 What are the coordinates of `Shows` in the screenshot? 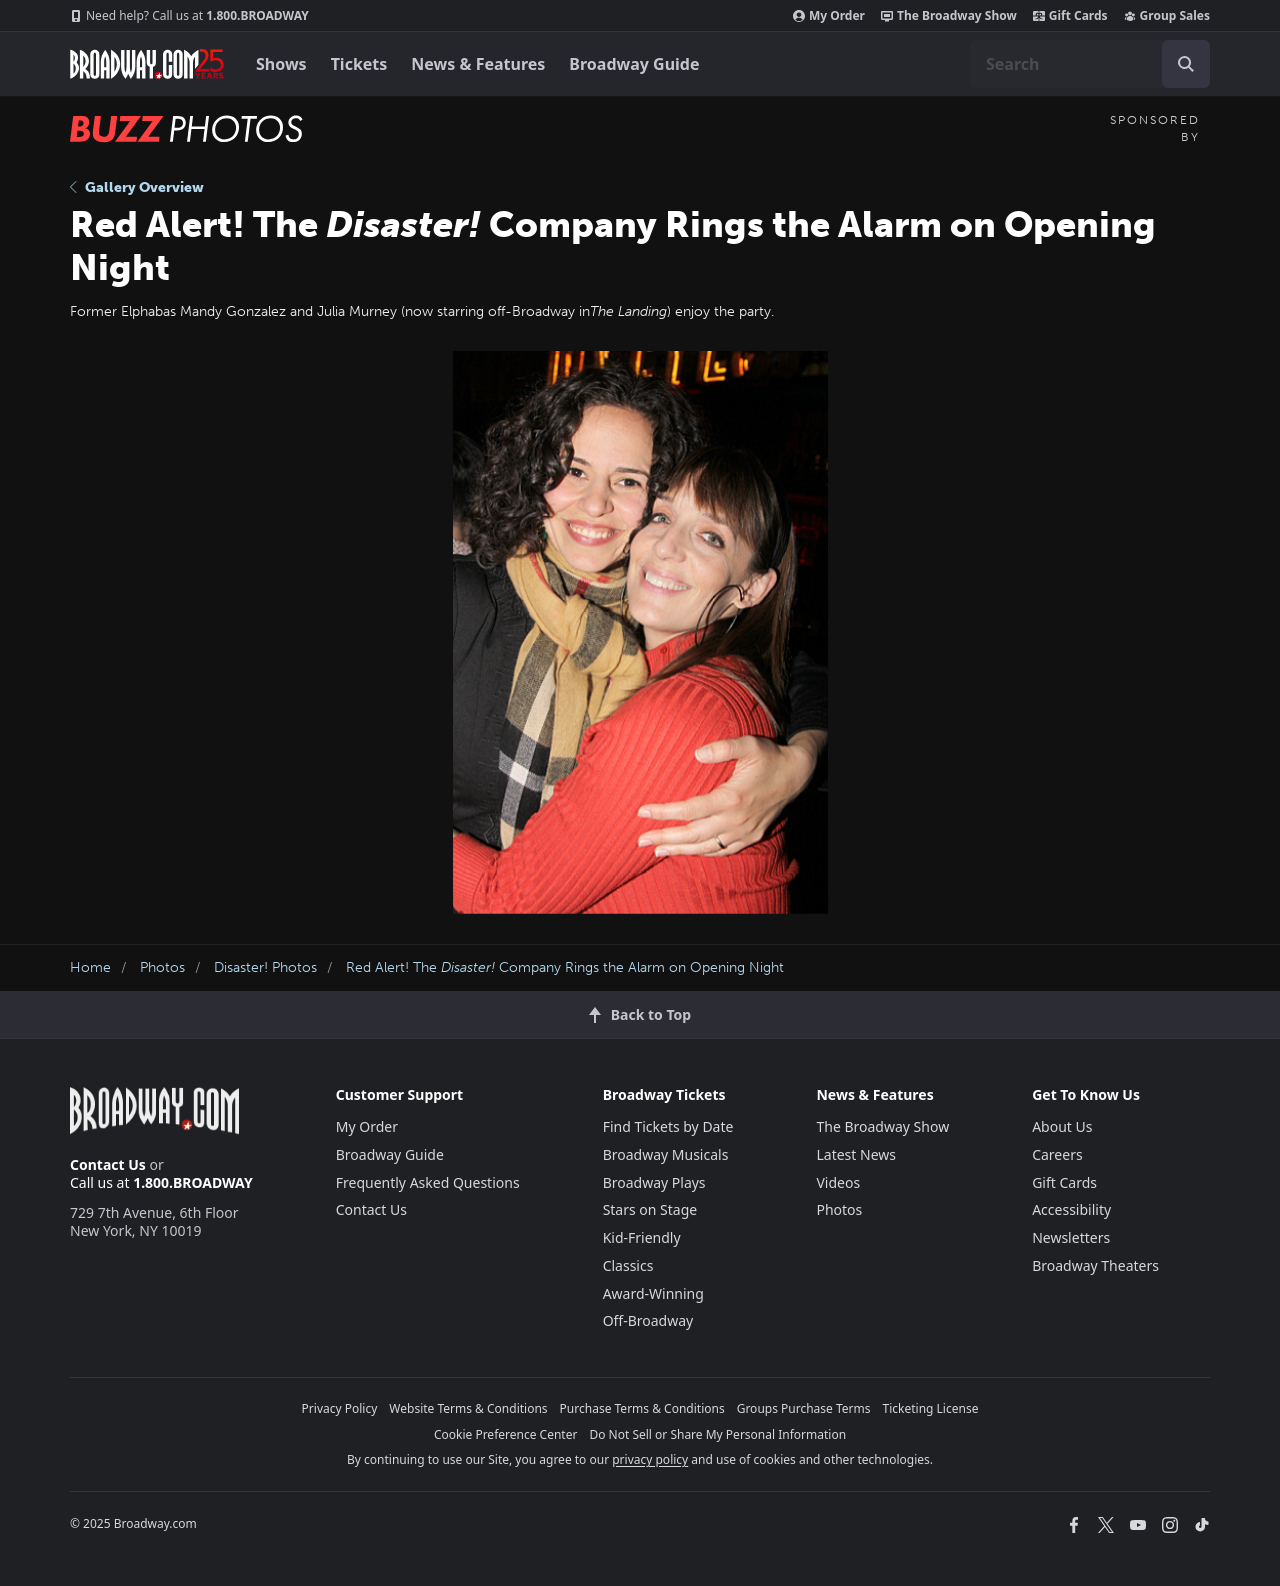 It's located at (281, 64).